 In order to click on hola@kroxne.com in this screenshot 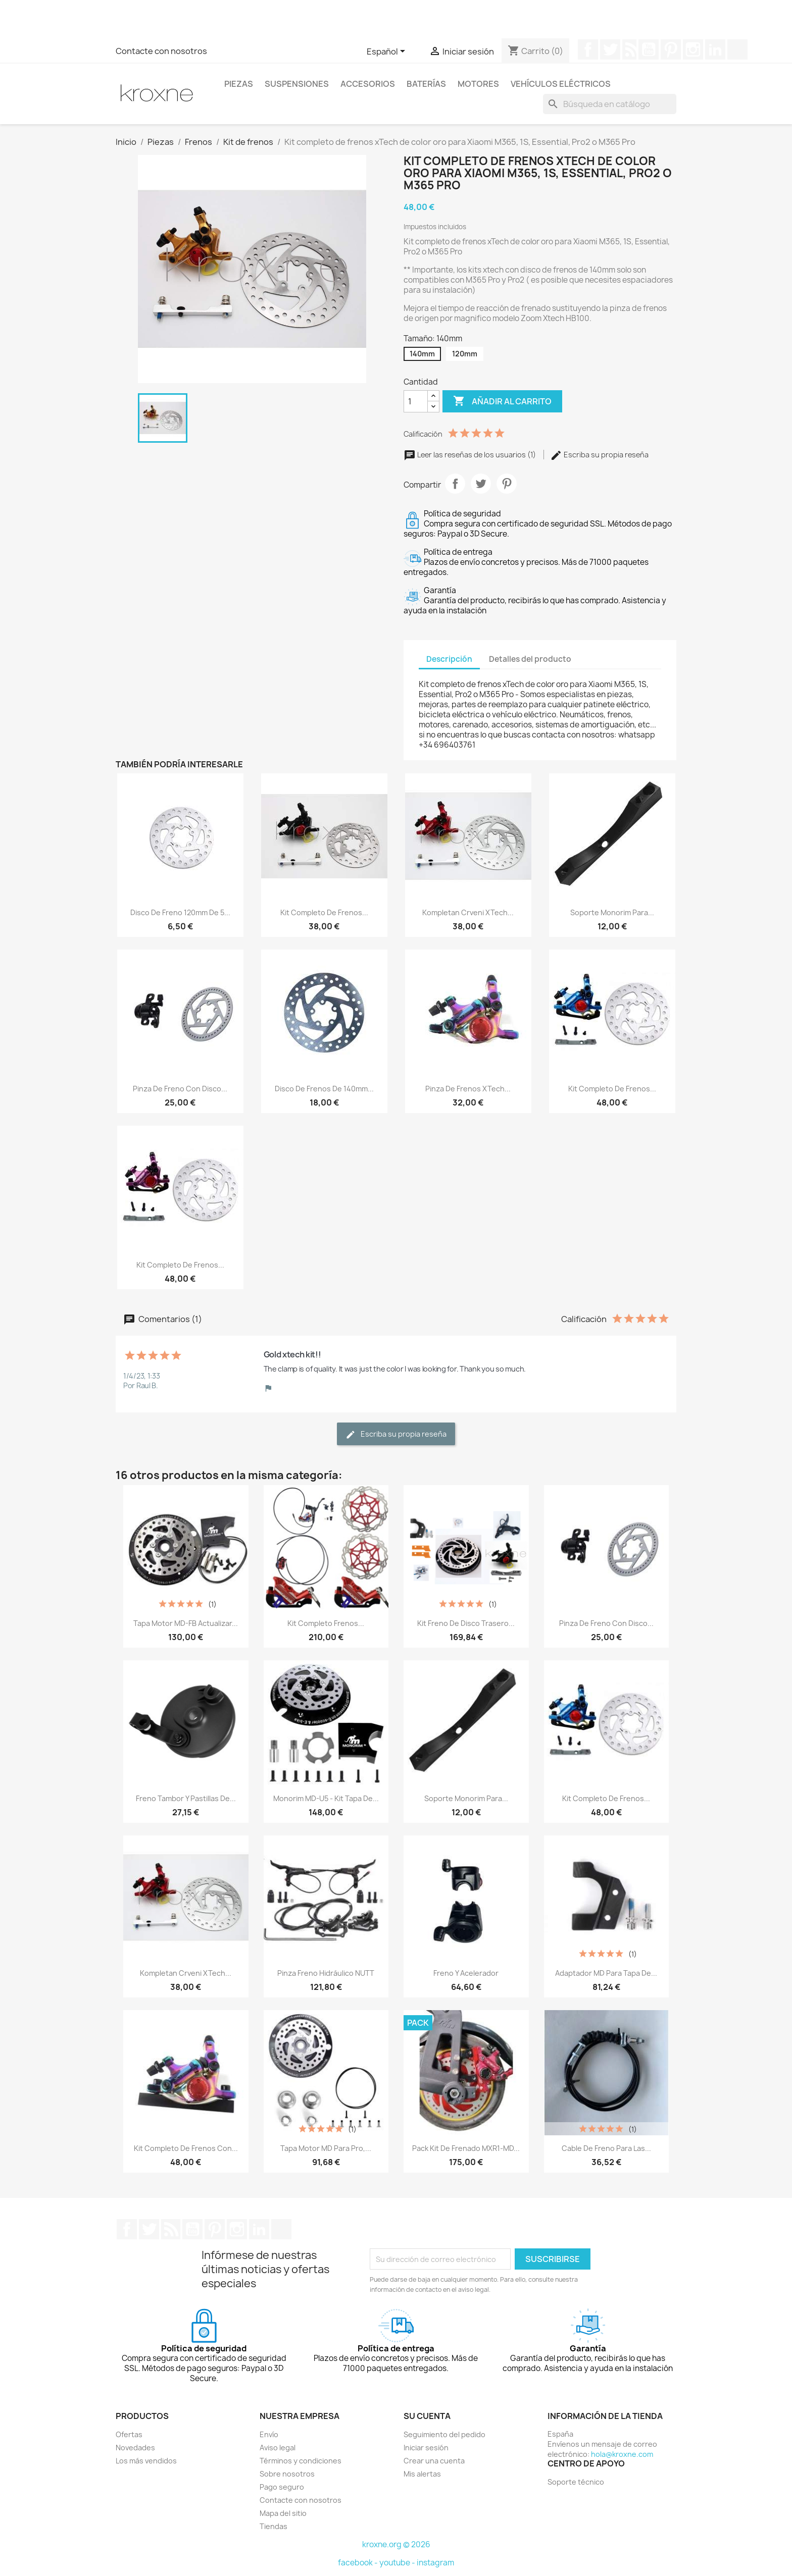, I will do `click(622, 2454)`.